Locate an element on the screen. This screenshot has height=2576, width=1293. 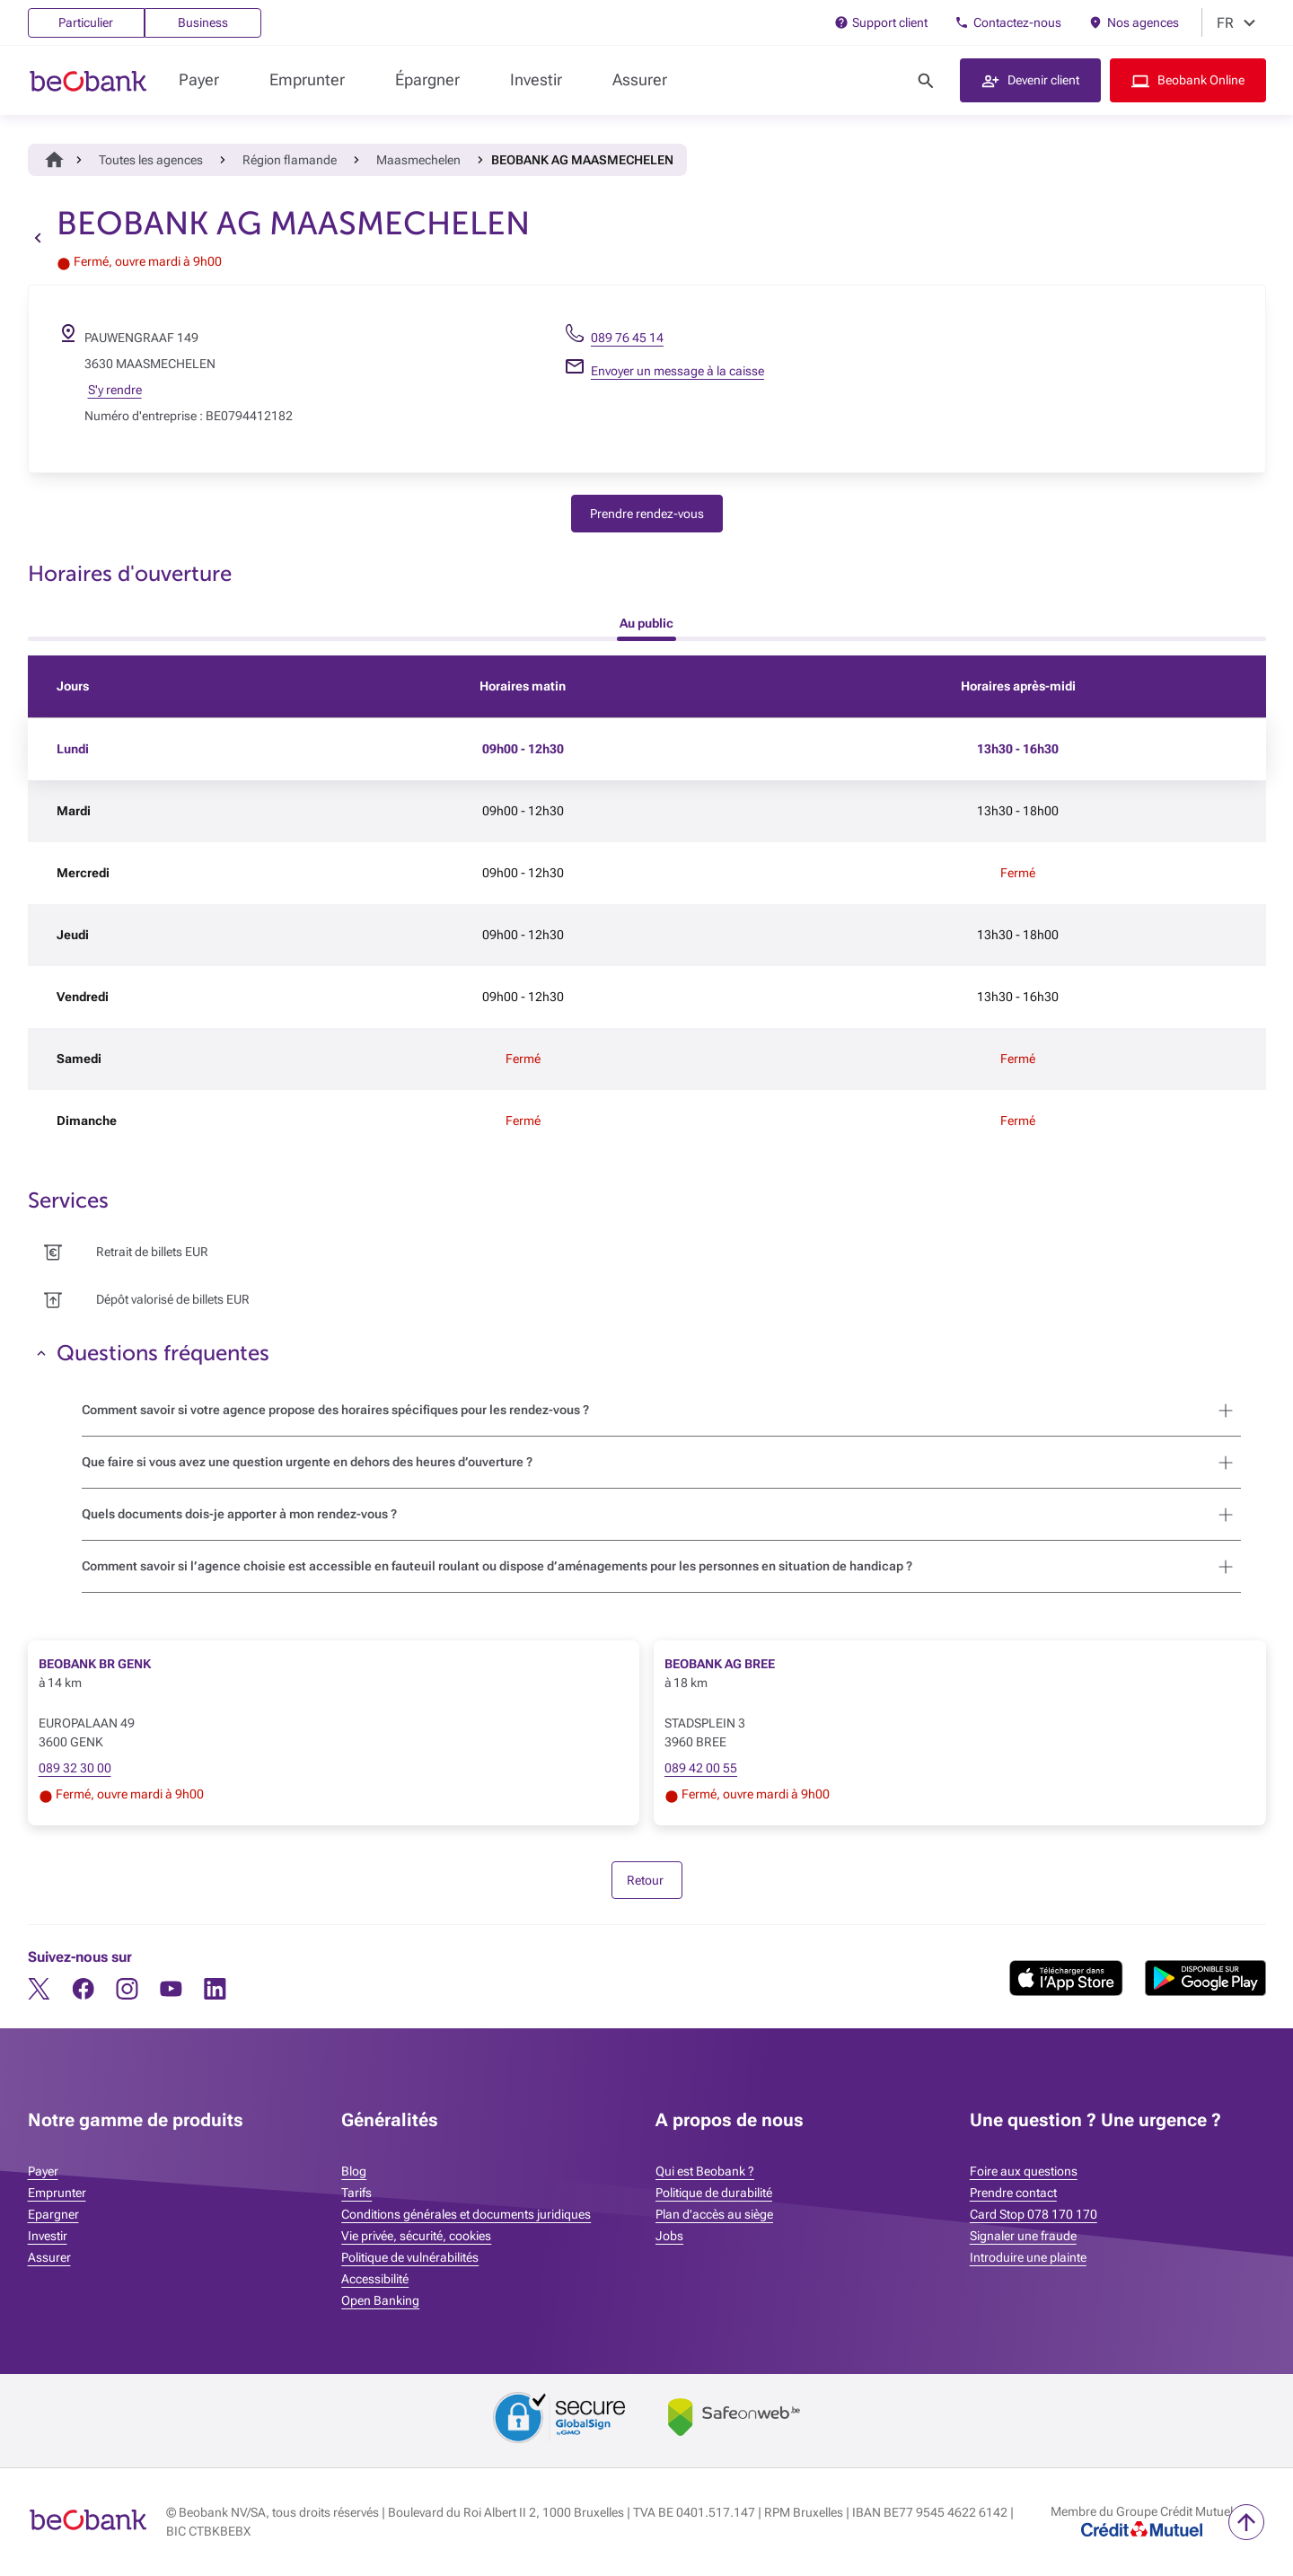
Blog is located at coordinates (353, 2171).